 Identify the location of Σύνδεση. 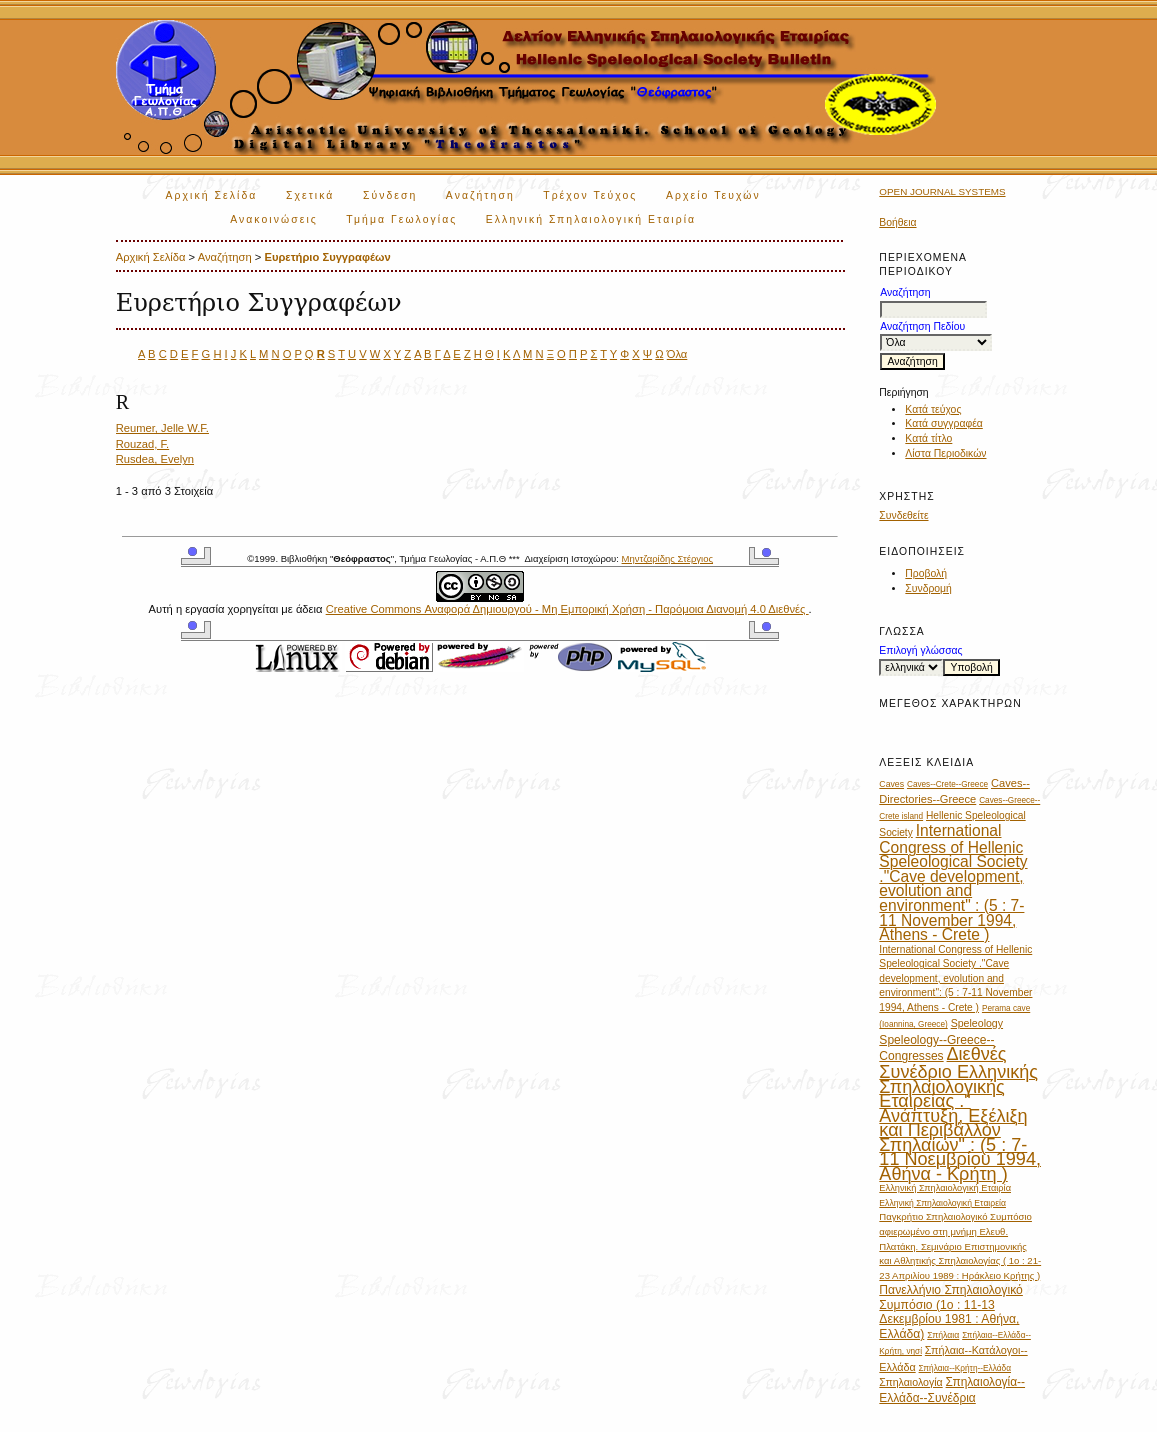
(390, 195).